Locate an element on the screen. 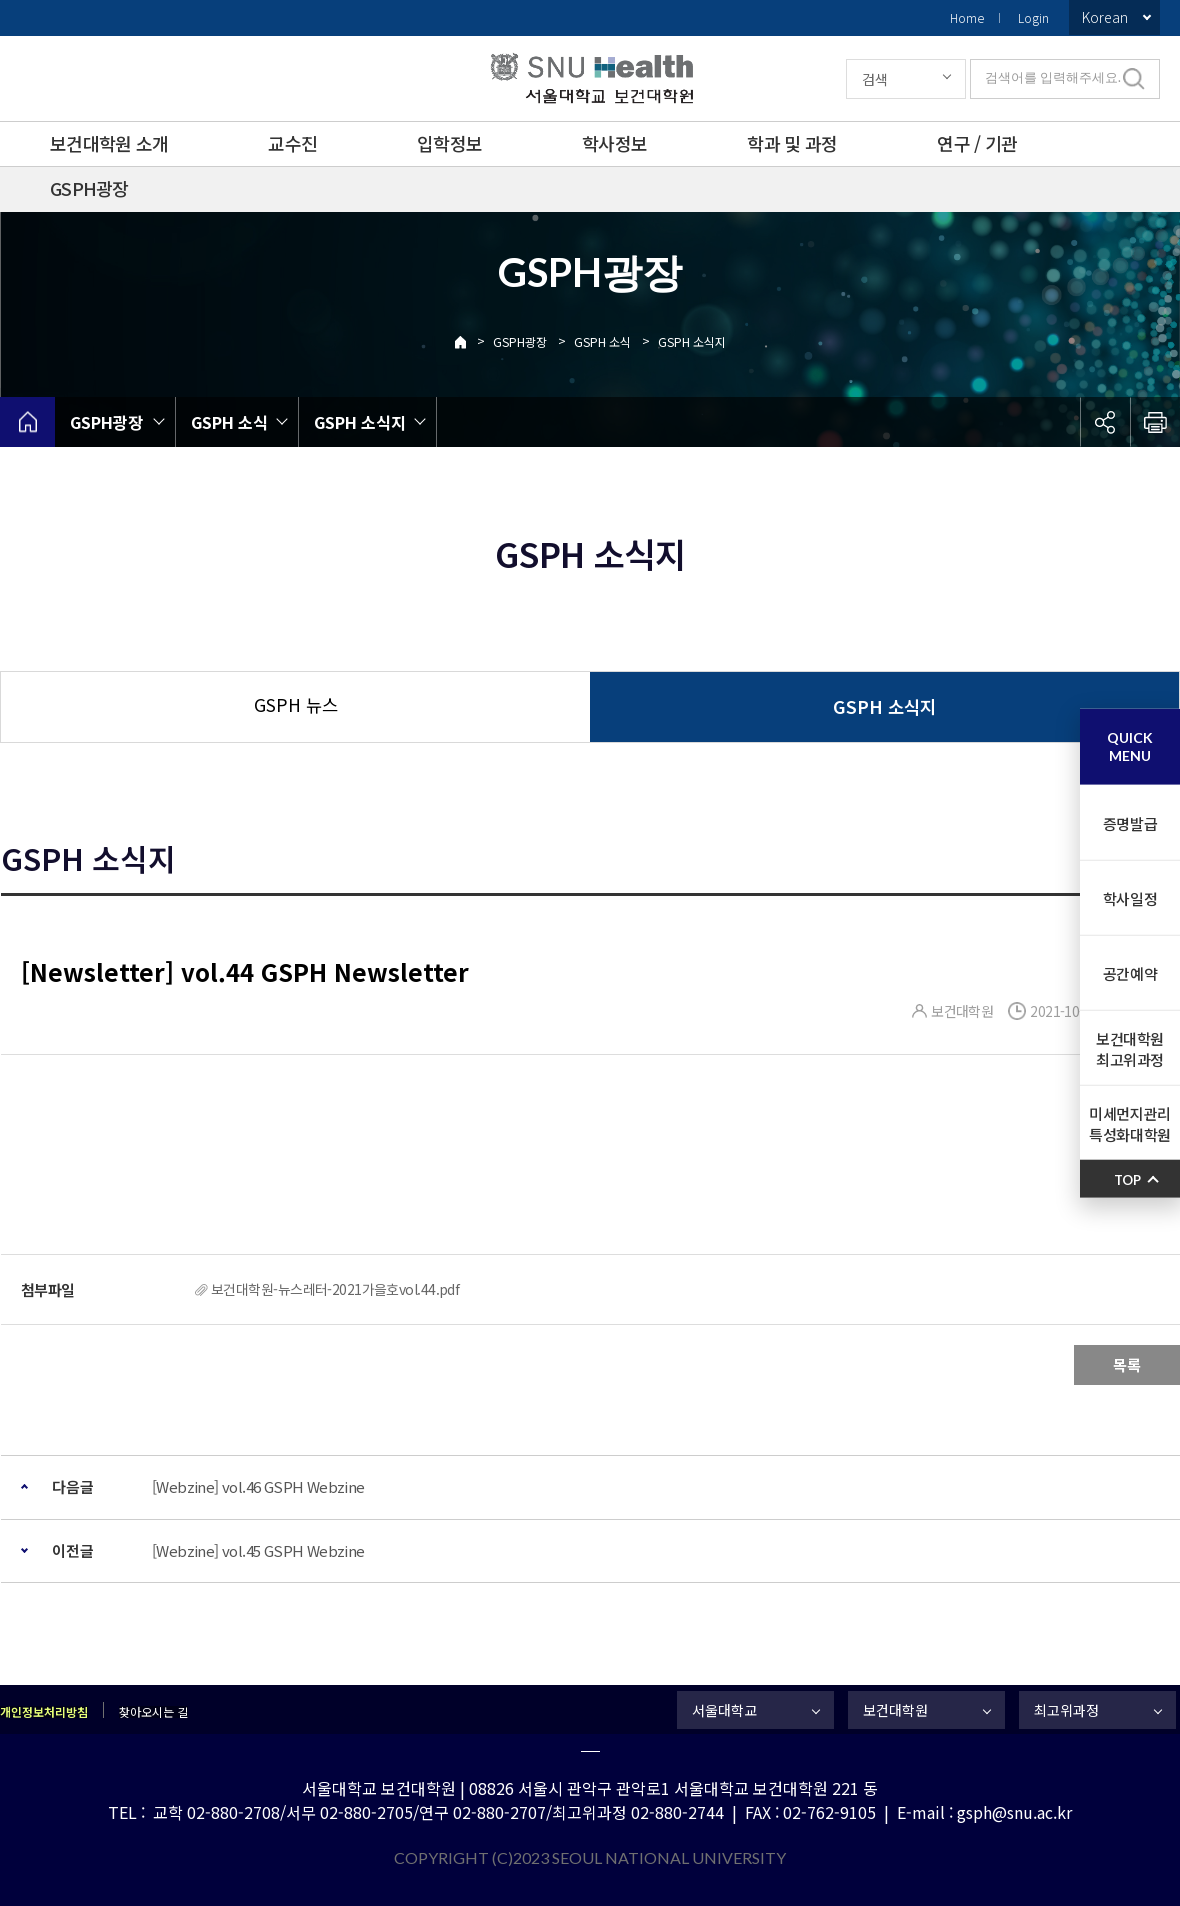  교수진 is located at coordinates (292, 143).